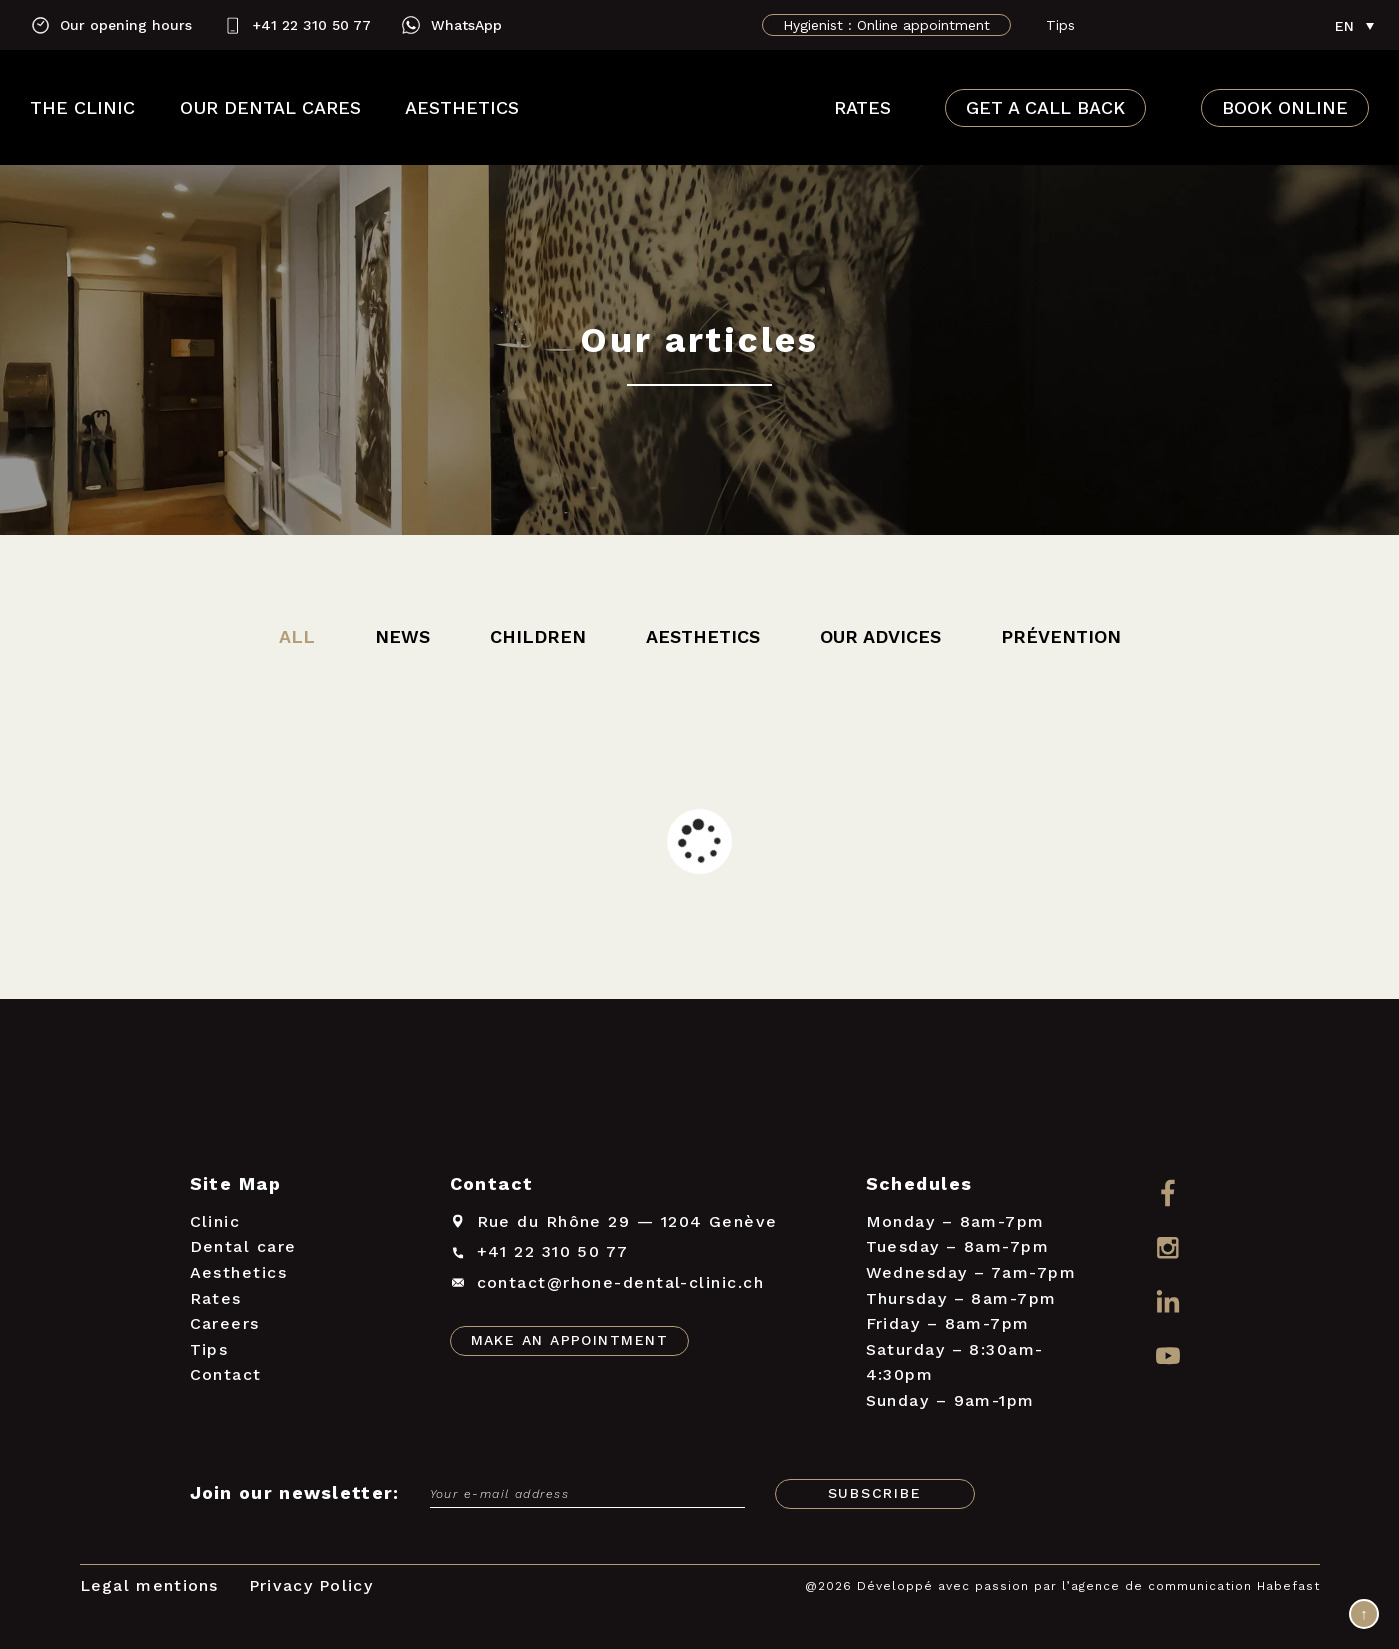 Image resolution: width=1399 pixels, height=1649 pixels. I want to click on Our opening hours, so click(126, 25).